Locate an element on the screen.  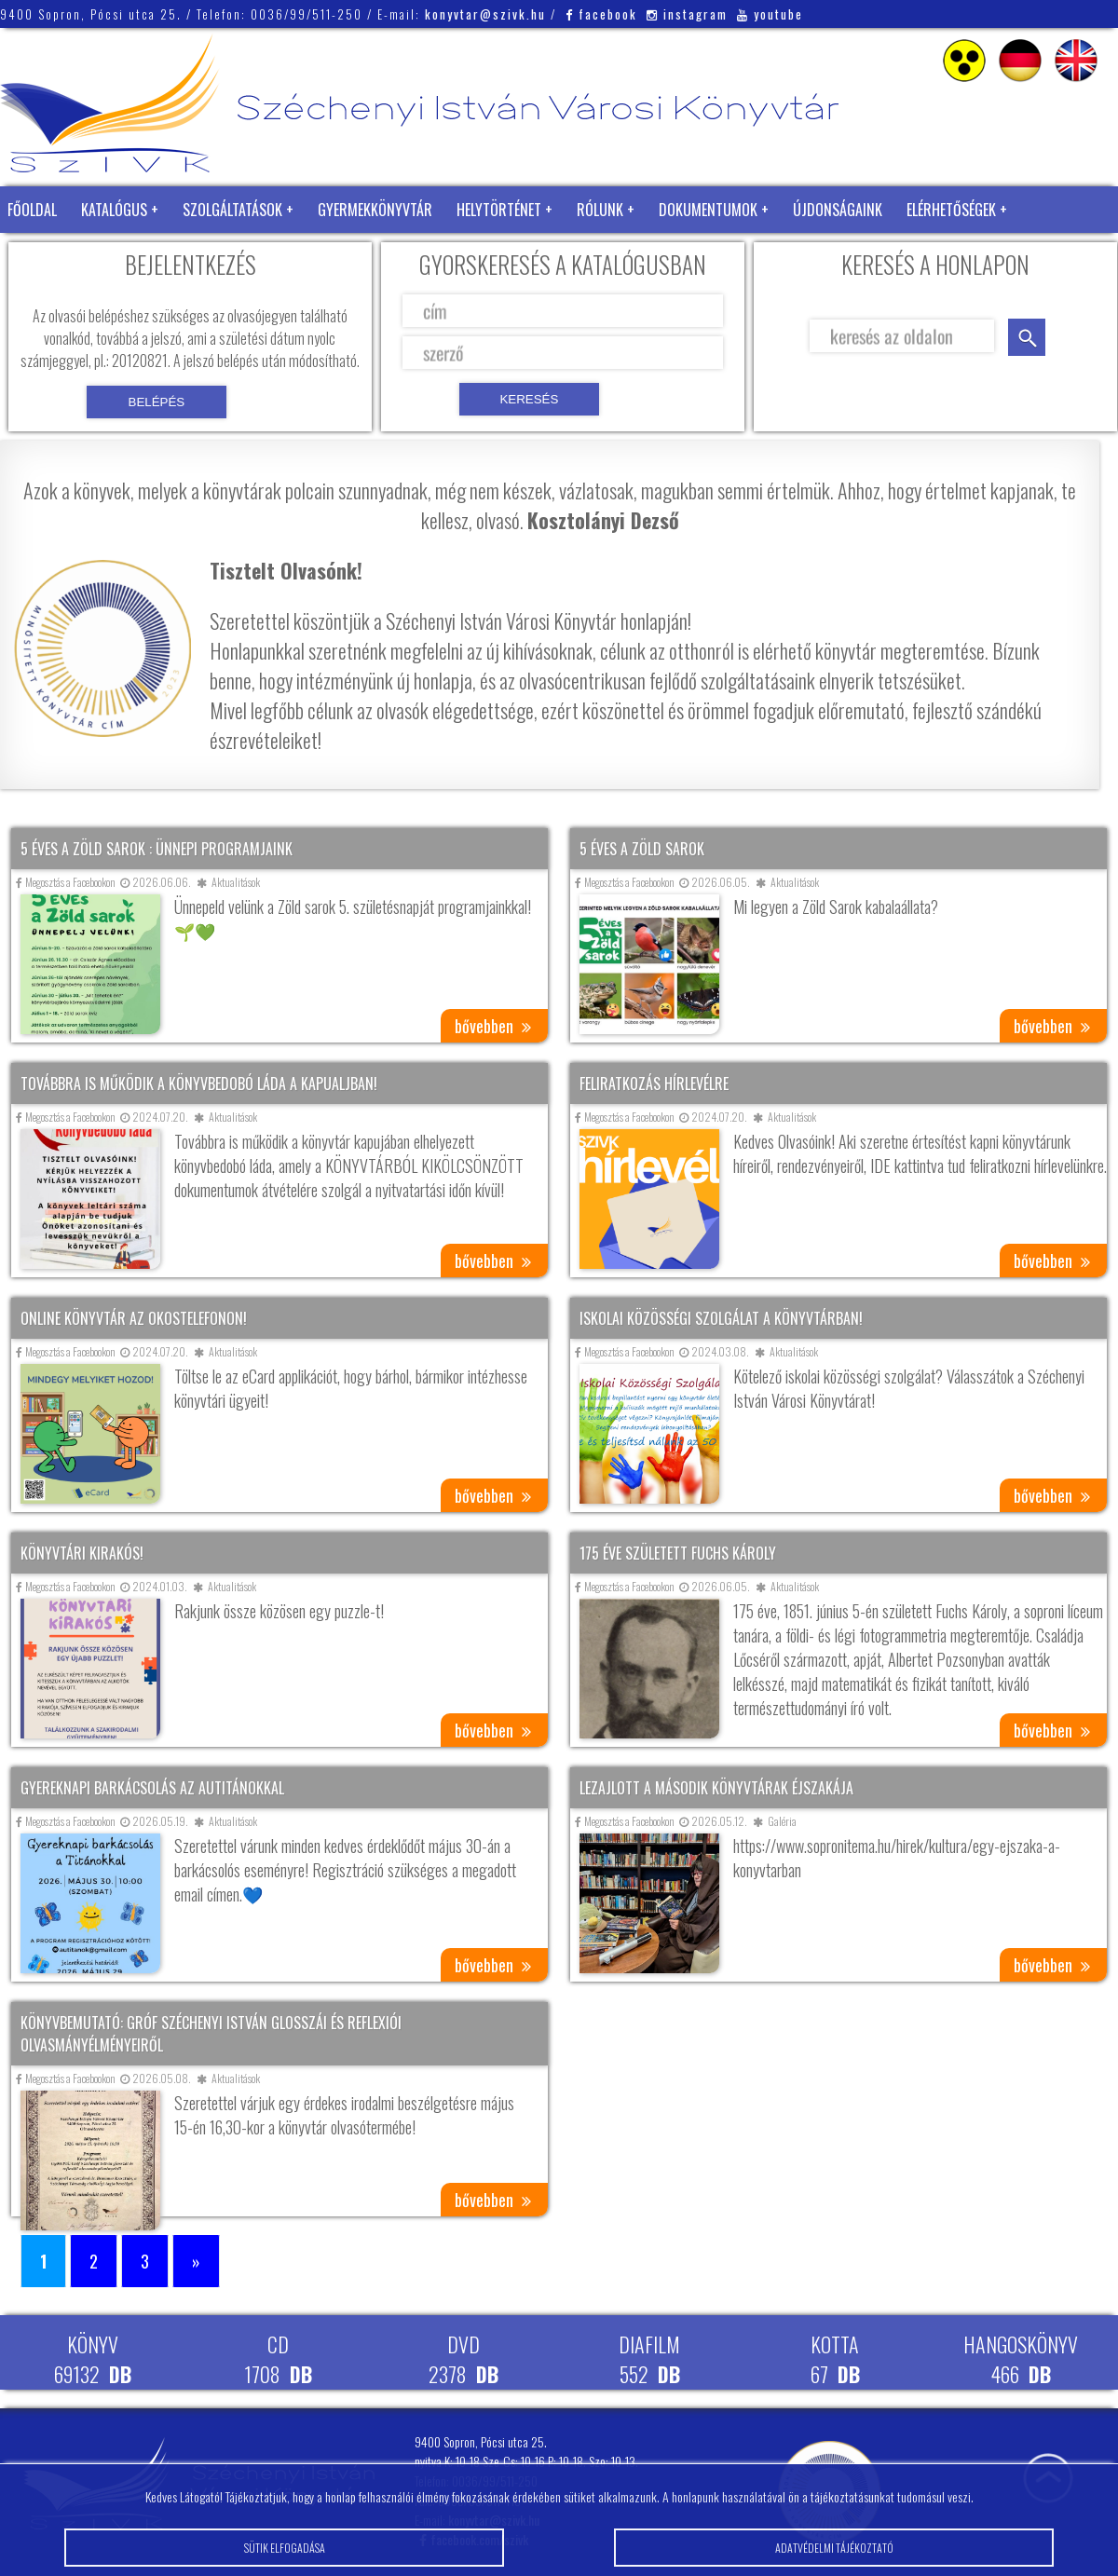
5 éves a Zöld Sarok is located at coordinates (641, 849).